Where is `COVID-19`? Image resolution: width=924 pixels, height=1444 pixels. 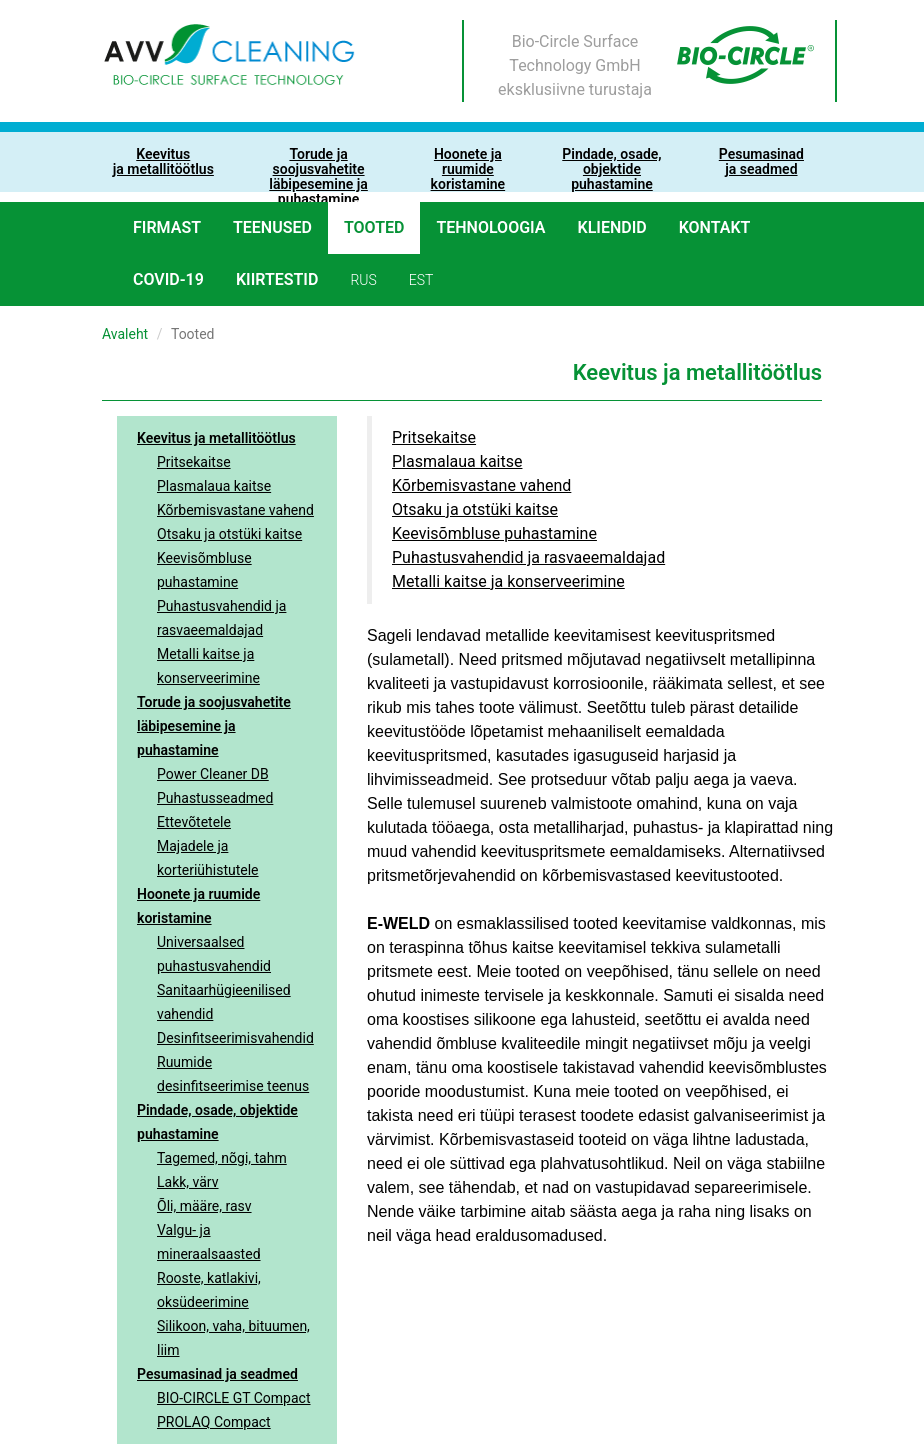
COVID-19 is located at coordinates (168, 279).